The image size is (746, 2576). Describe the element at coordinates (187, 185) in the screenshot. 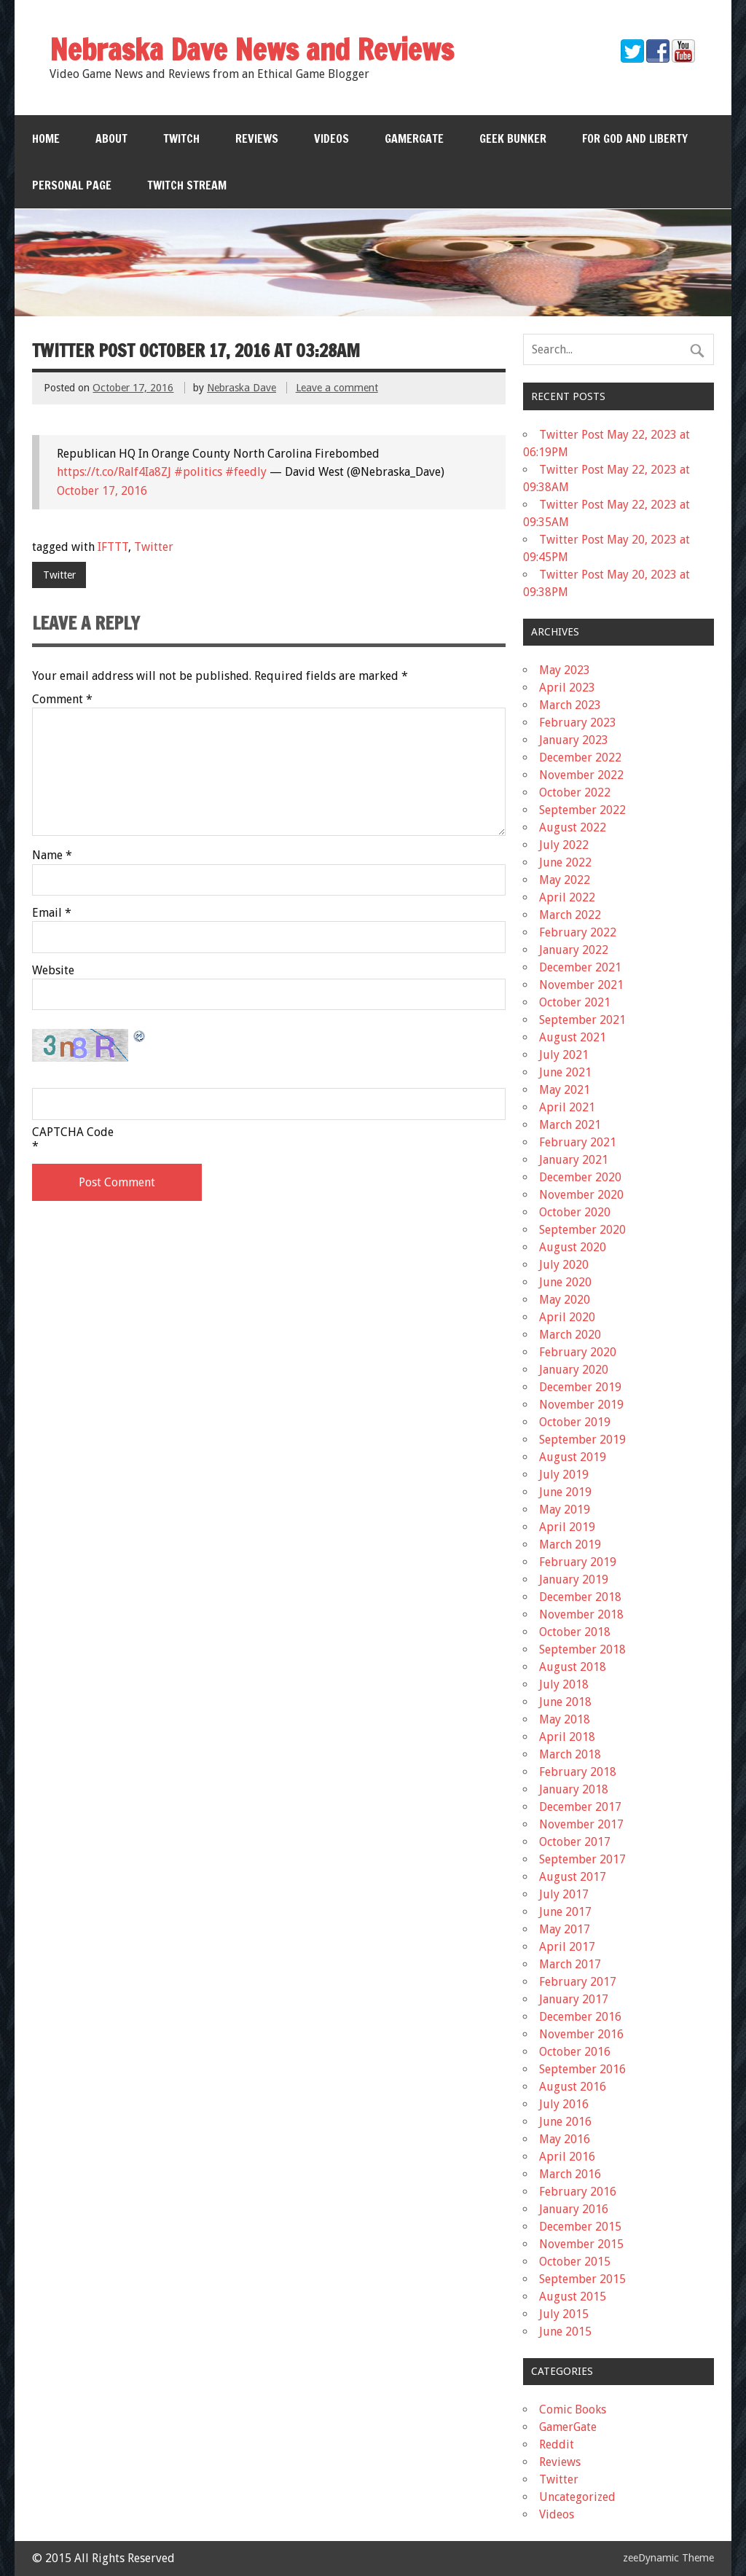

I see `Twitch Stream` at that location.